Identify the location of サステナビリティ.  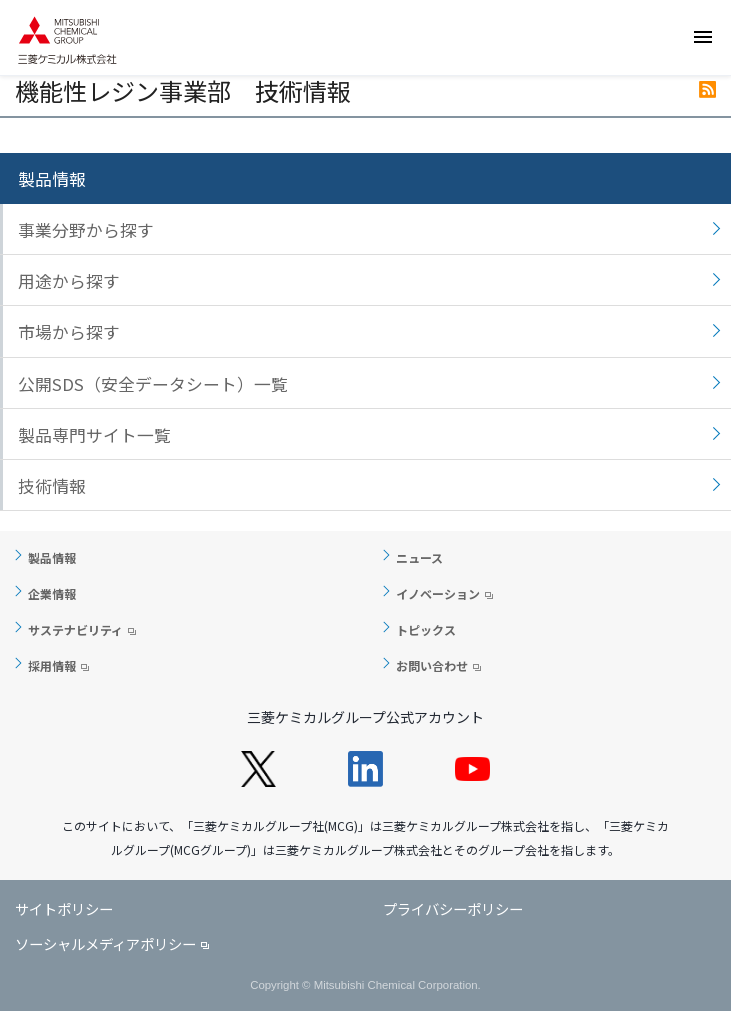
(75, 629).